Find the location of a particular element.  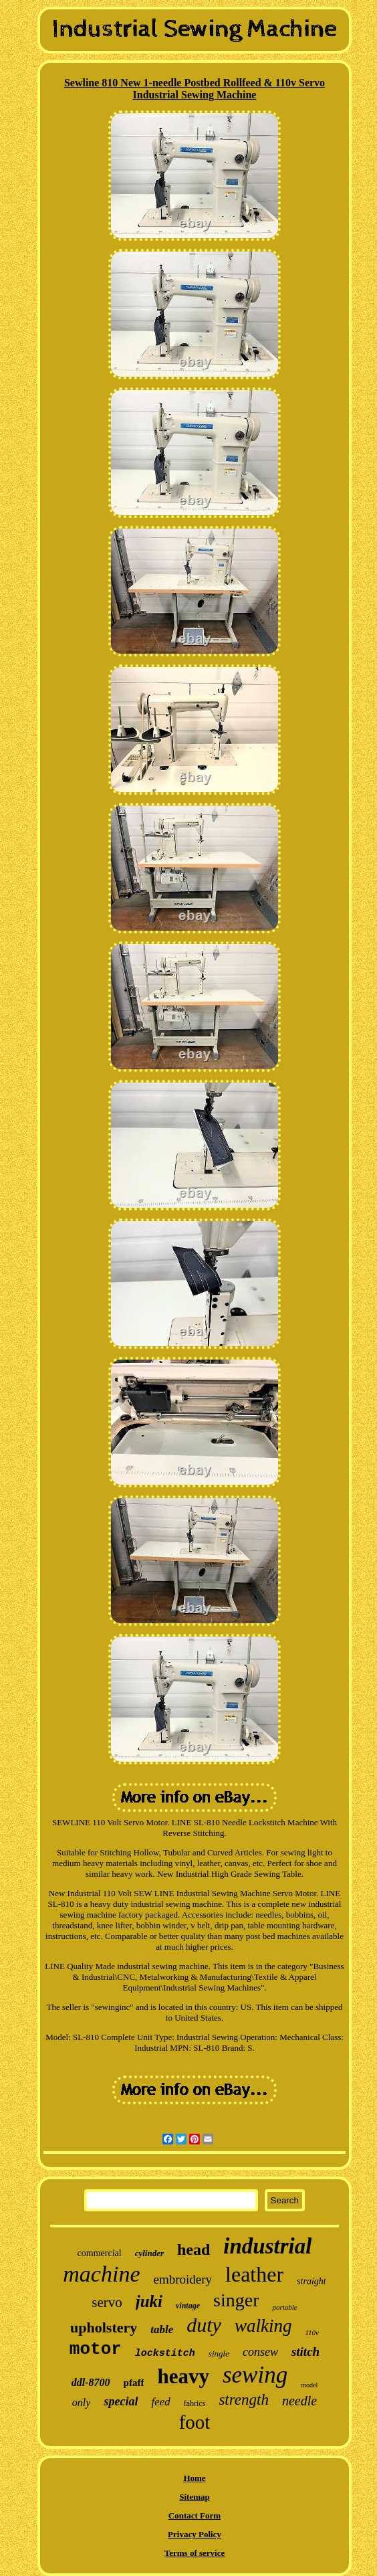

Sitemap is located at coordinates (194, 2497).